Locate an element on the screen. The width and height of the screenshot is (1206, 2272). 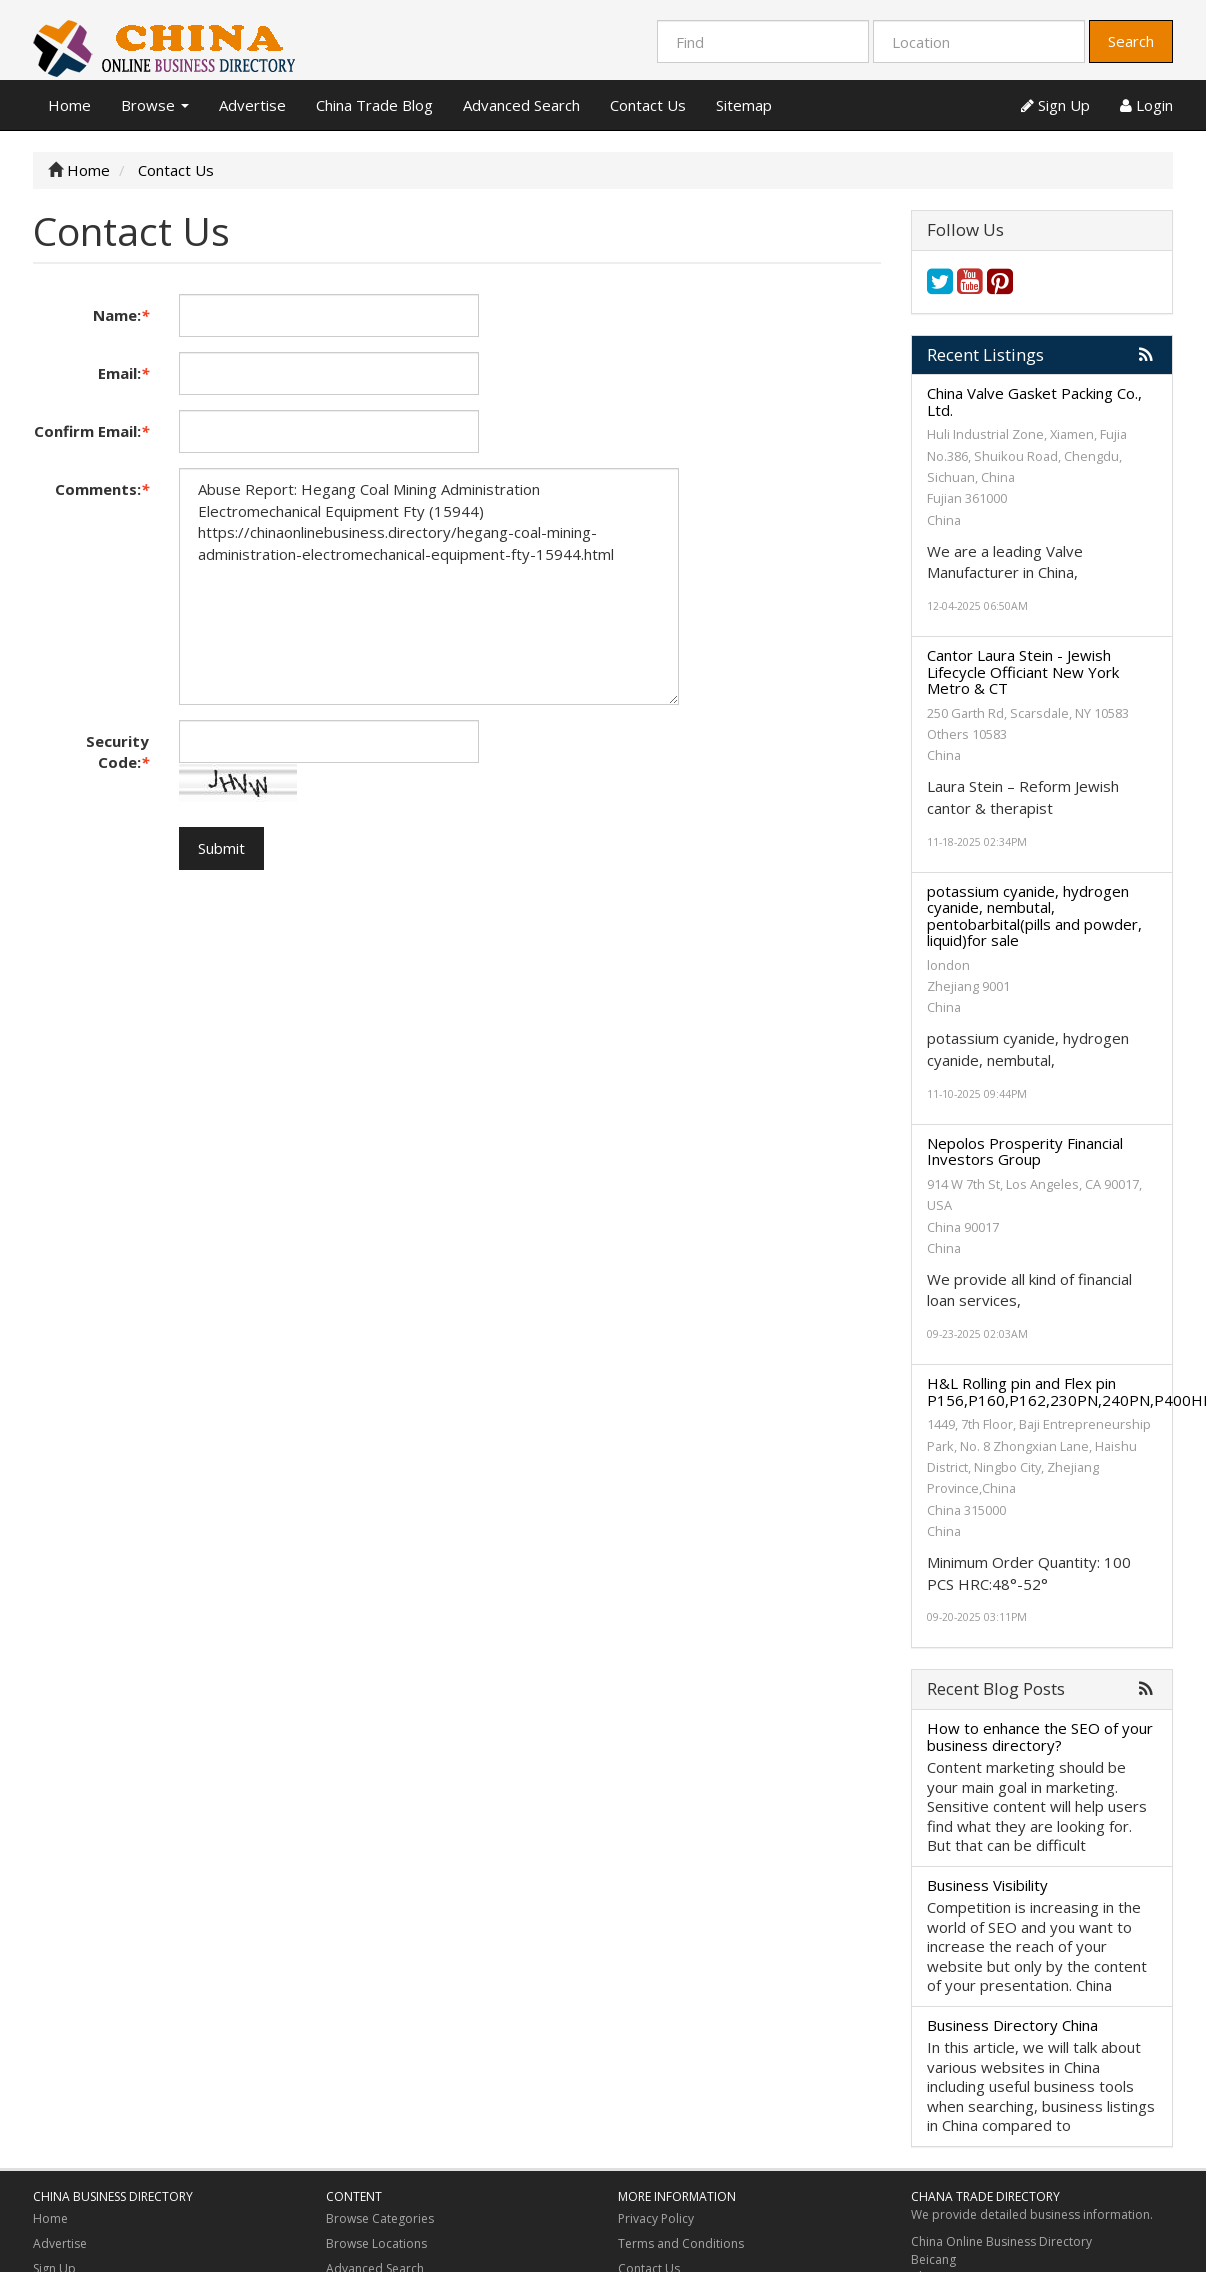
Email: is located at coordinates (123, 373).